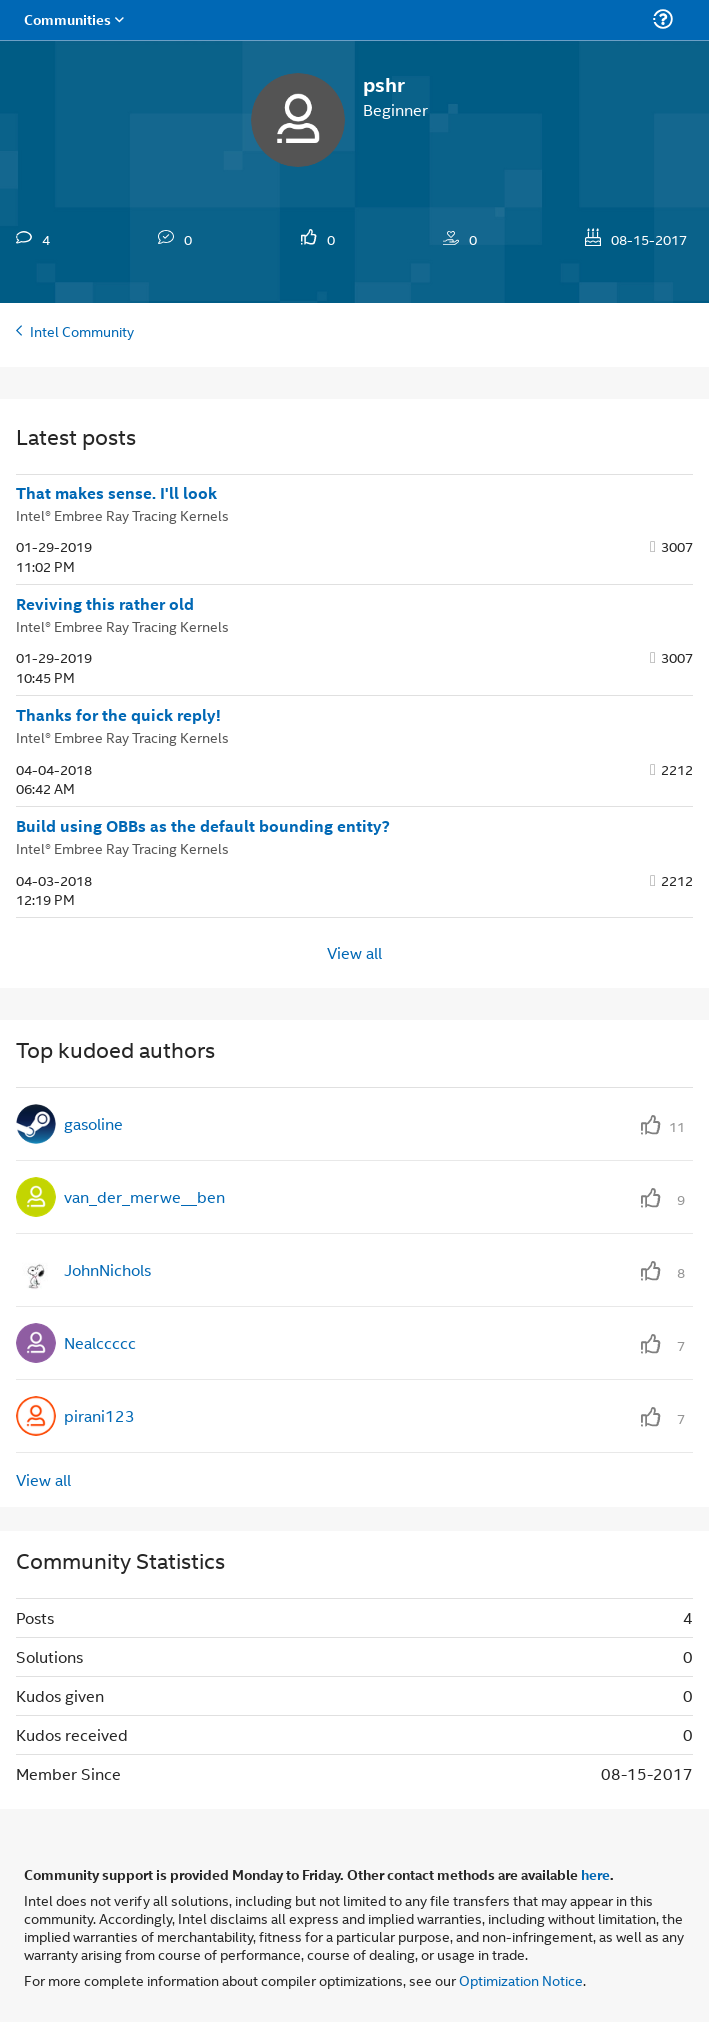 This screenshot has height=2022, width=709. Describe the element at coordinates (116, 493) in the screenshot. I see `That makes sense. I'll look` at that location.